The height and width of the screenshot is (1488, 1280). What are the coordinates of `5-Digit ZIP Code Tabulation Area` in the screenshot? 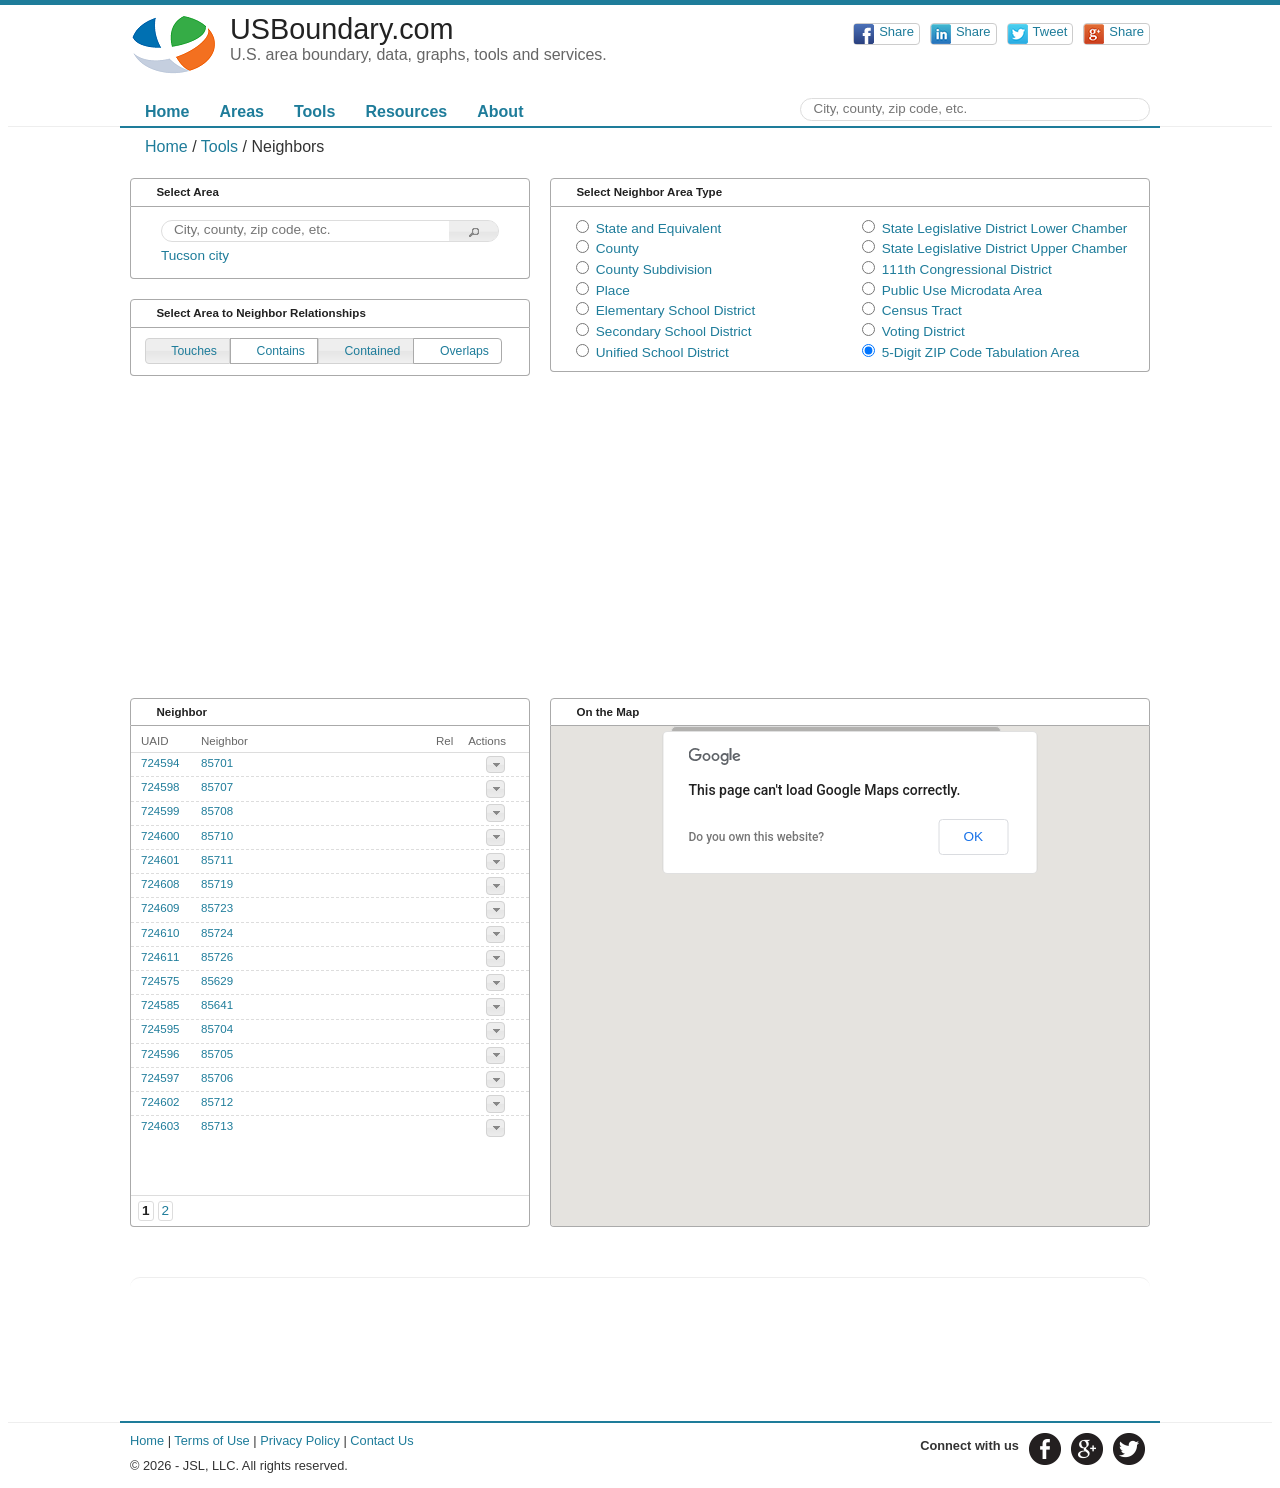 It's located at (980, 352).